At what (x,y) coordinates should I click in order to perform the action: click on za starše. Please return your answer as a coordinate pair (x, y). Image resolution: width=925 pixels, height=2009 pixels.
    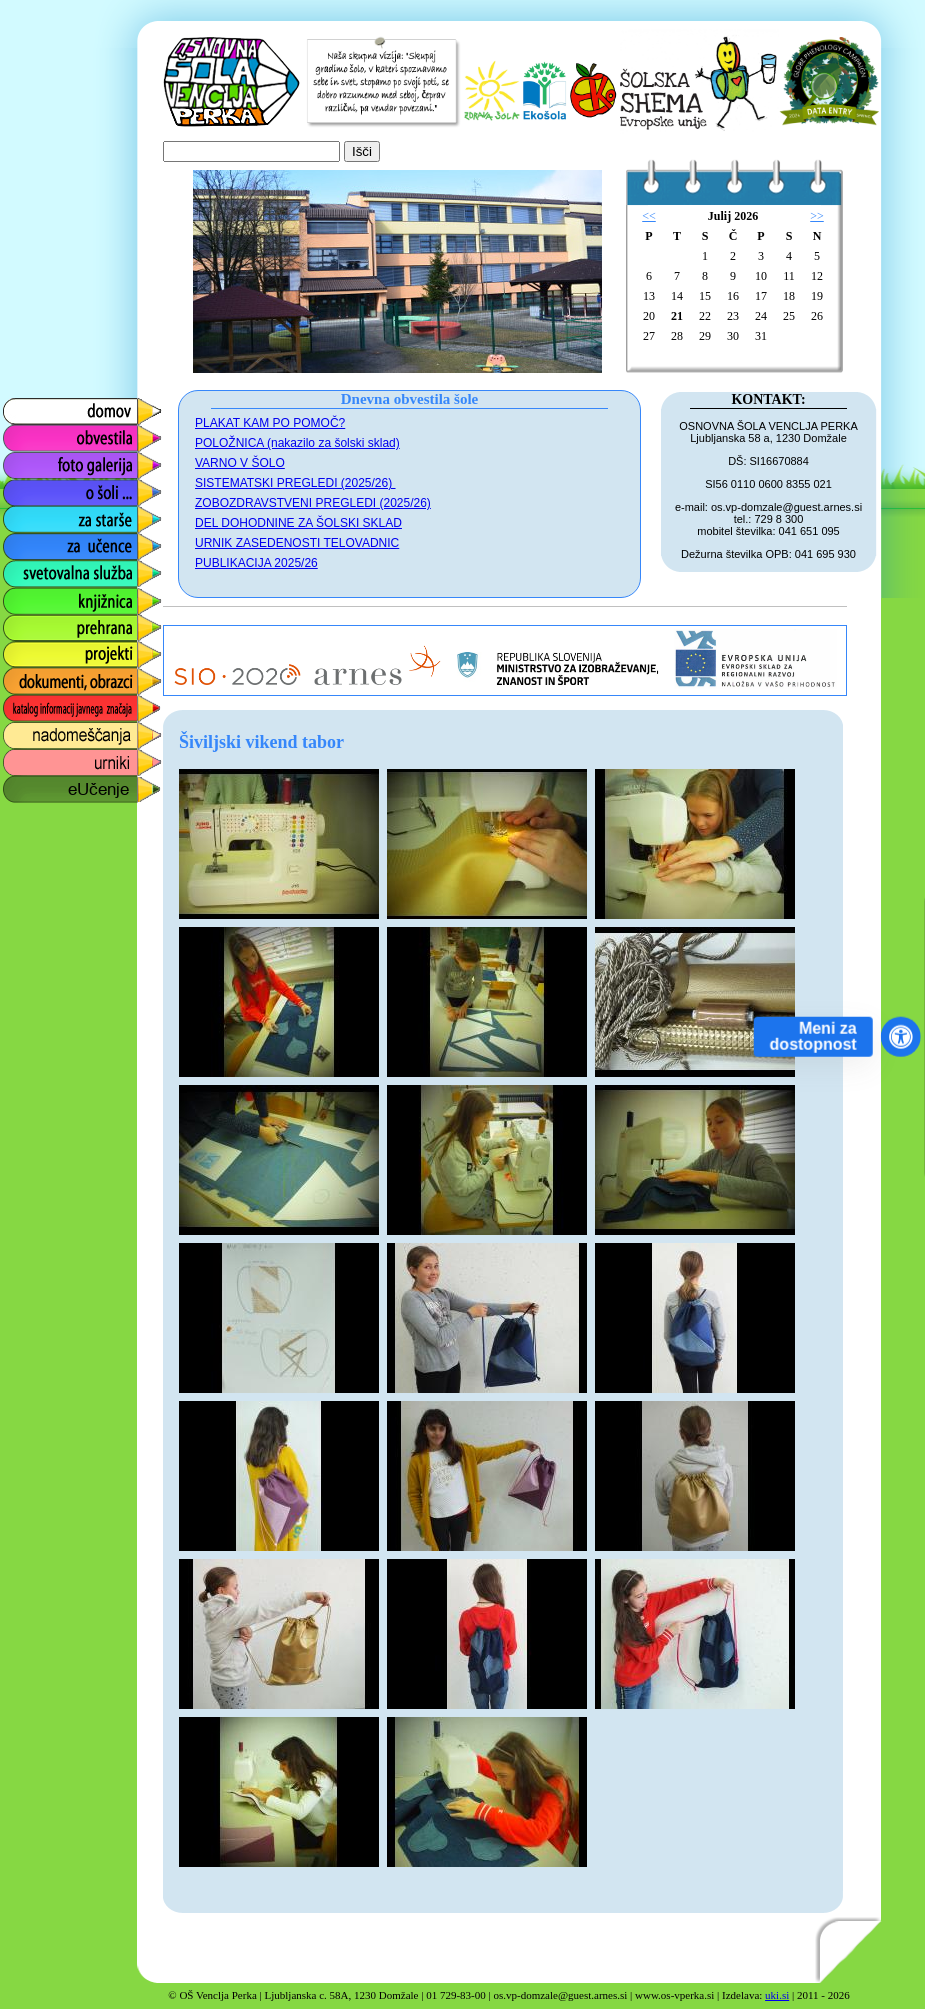
    Looking at the image, I should click on (32, 514).